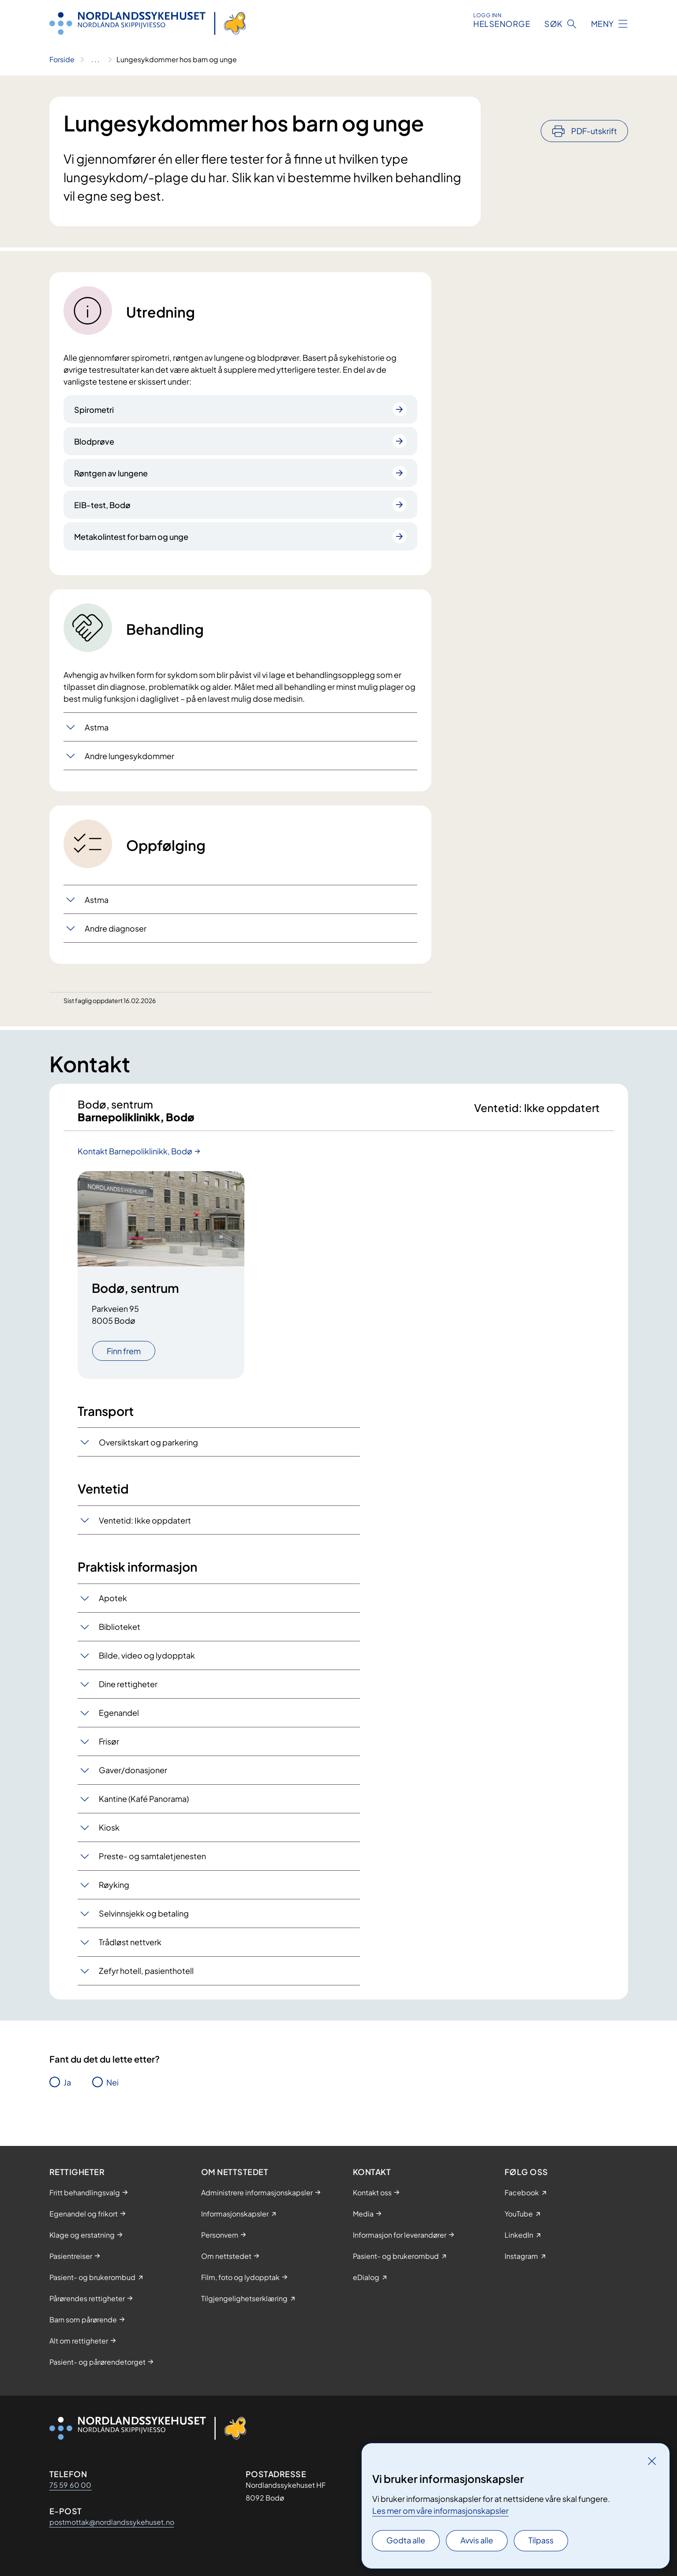 The image size is (677, 2576). What do you see at coordinates (109, 1836) in the screenshot?
I see `Kiosk` at bounding box center [109, 1836].